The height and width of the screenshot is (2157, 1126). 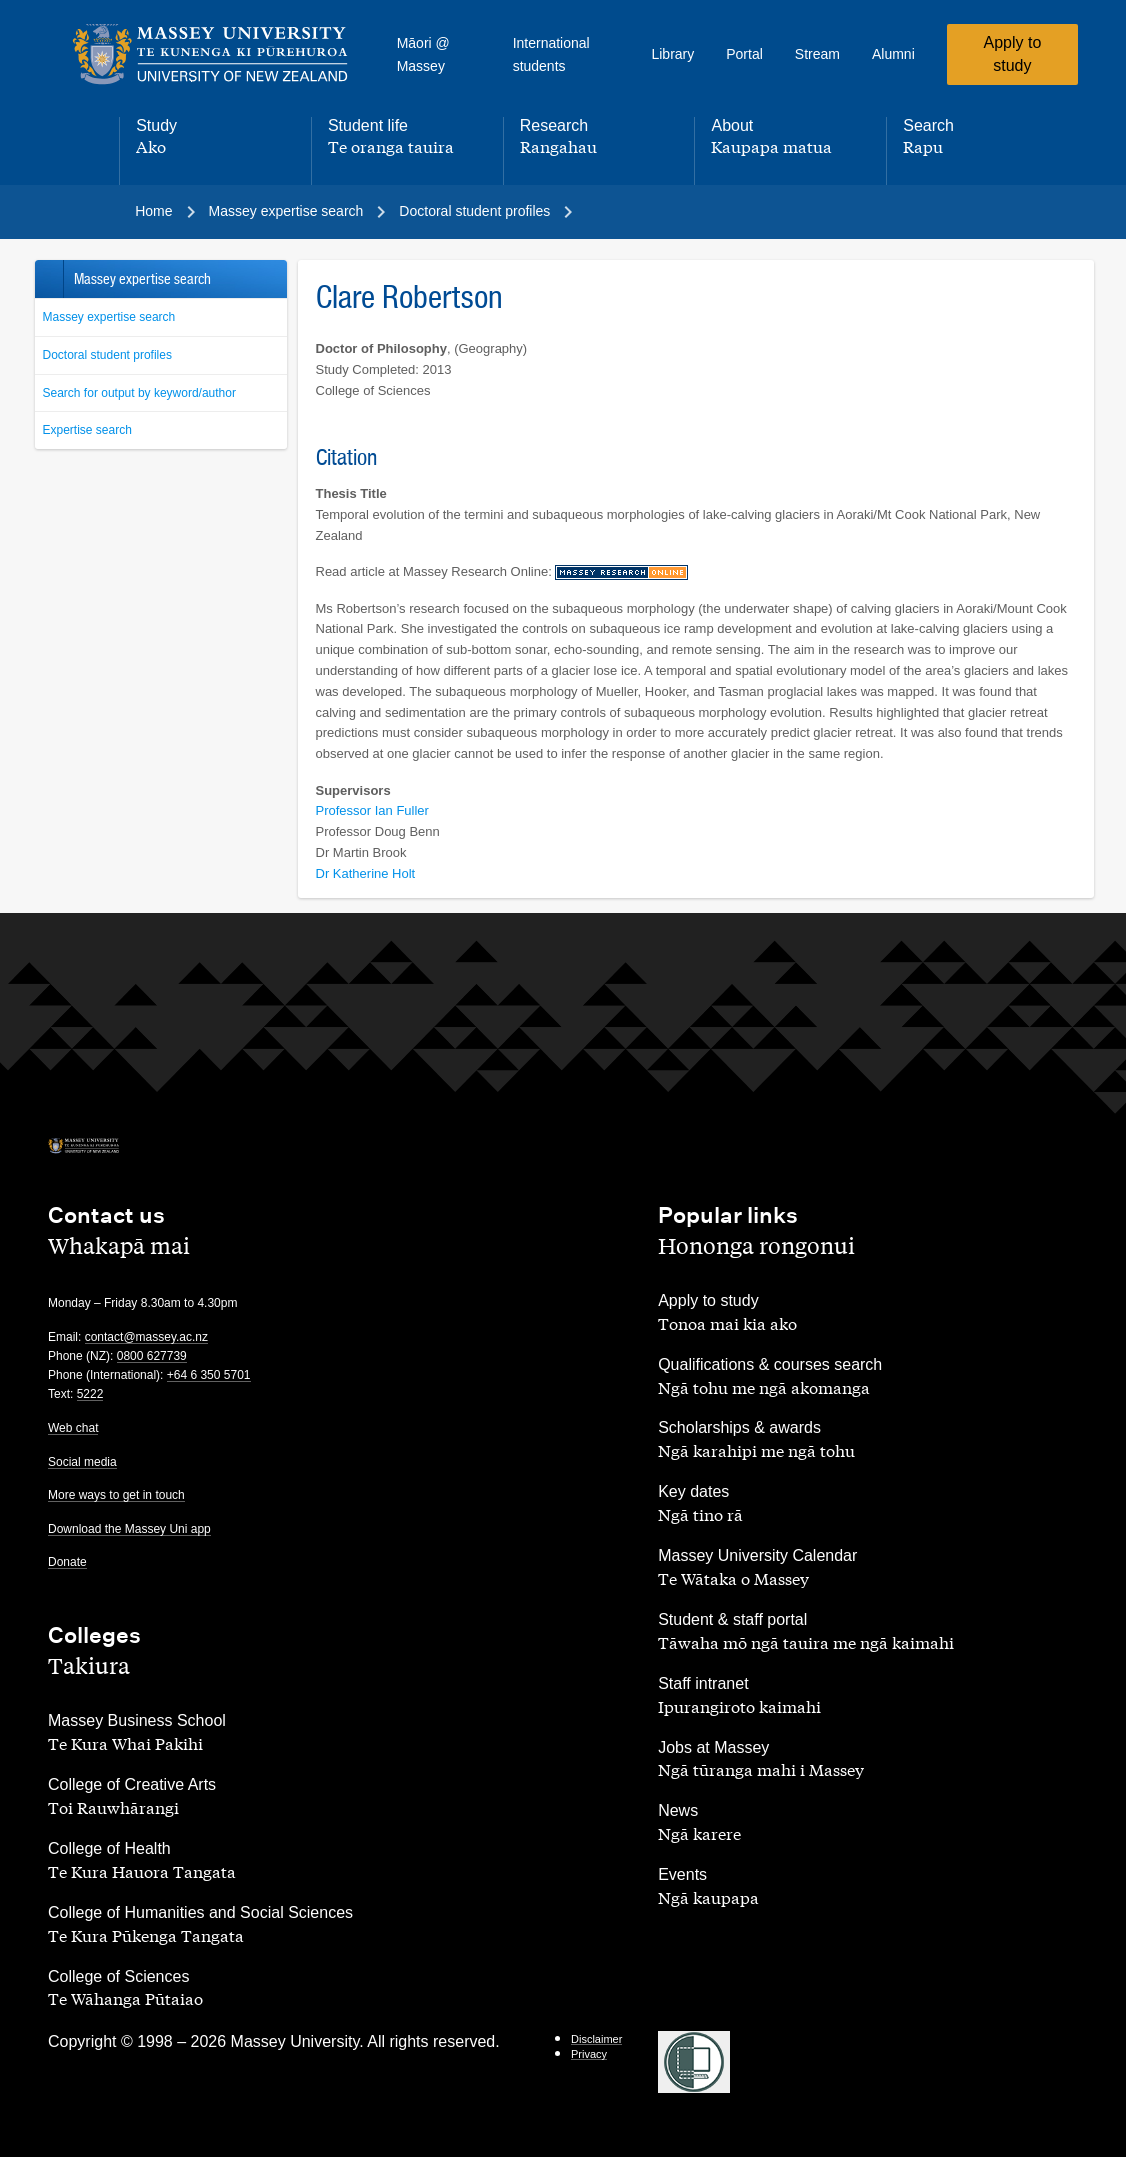 I want to click on Disclaimer, so click(x=596, y=2039).